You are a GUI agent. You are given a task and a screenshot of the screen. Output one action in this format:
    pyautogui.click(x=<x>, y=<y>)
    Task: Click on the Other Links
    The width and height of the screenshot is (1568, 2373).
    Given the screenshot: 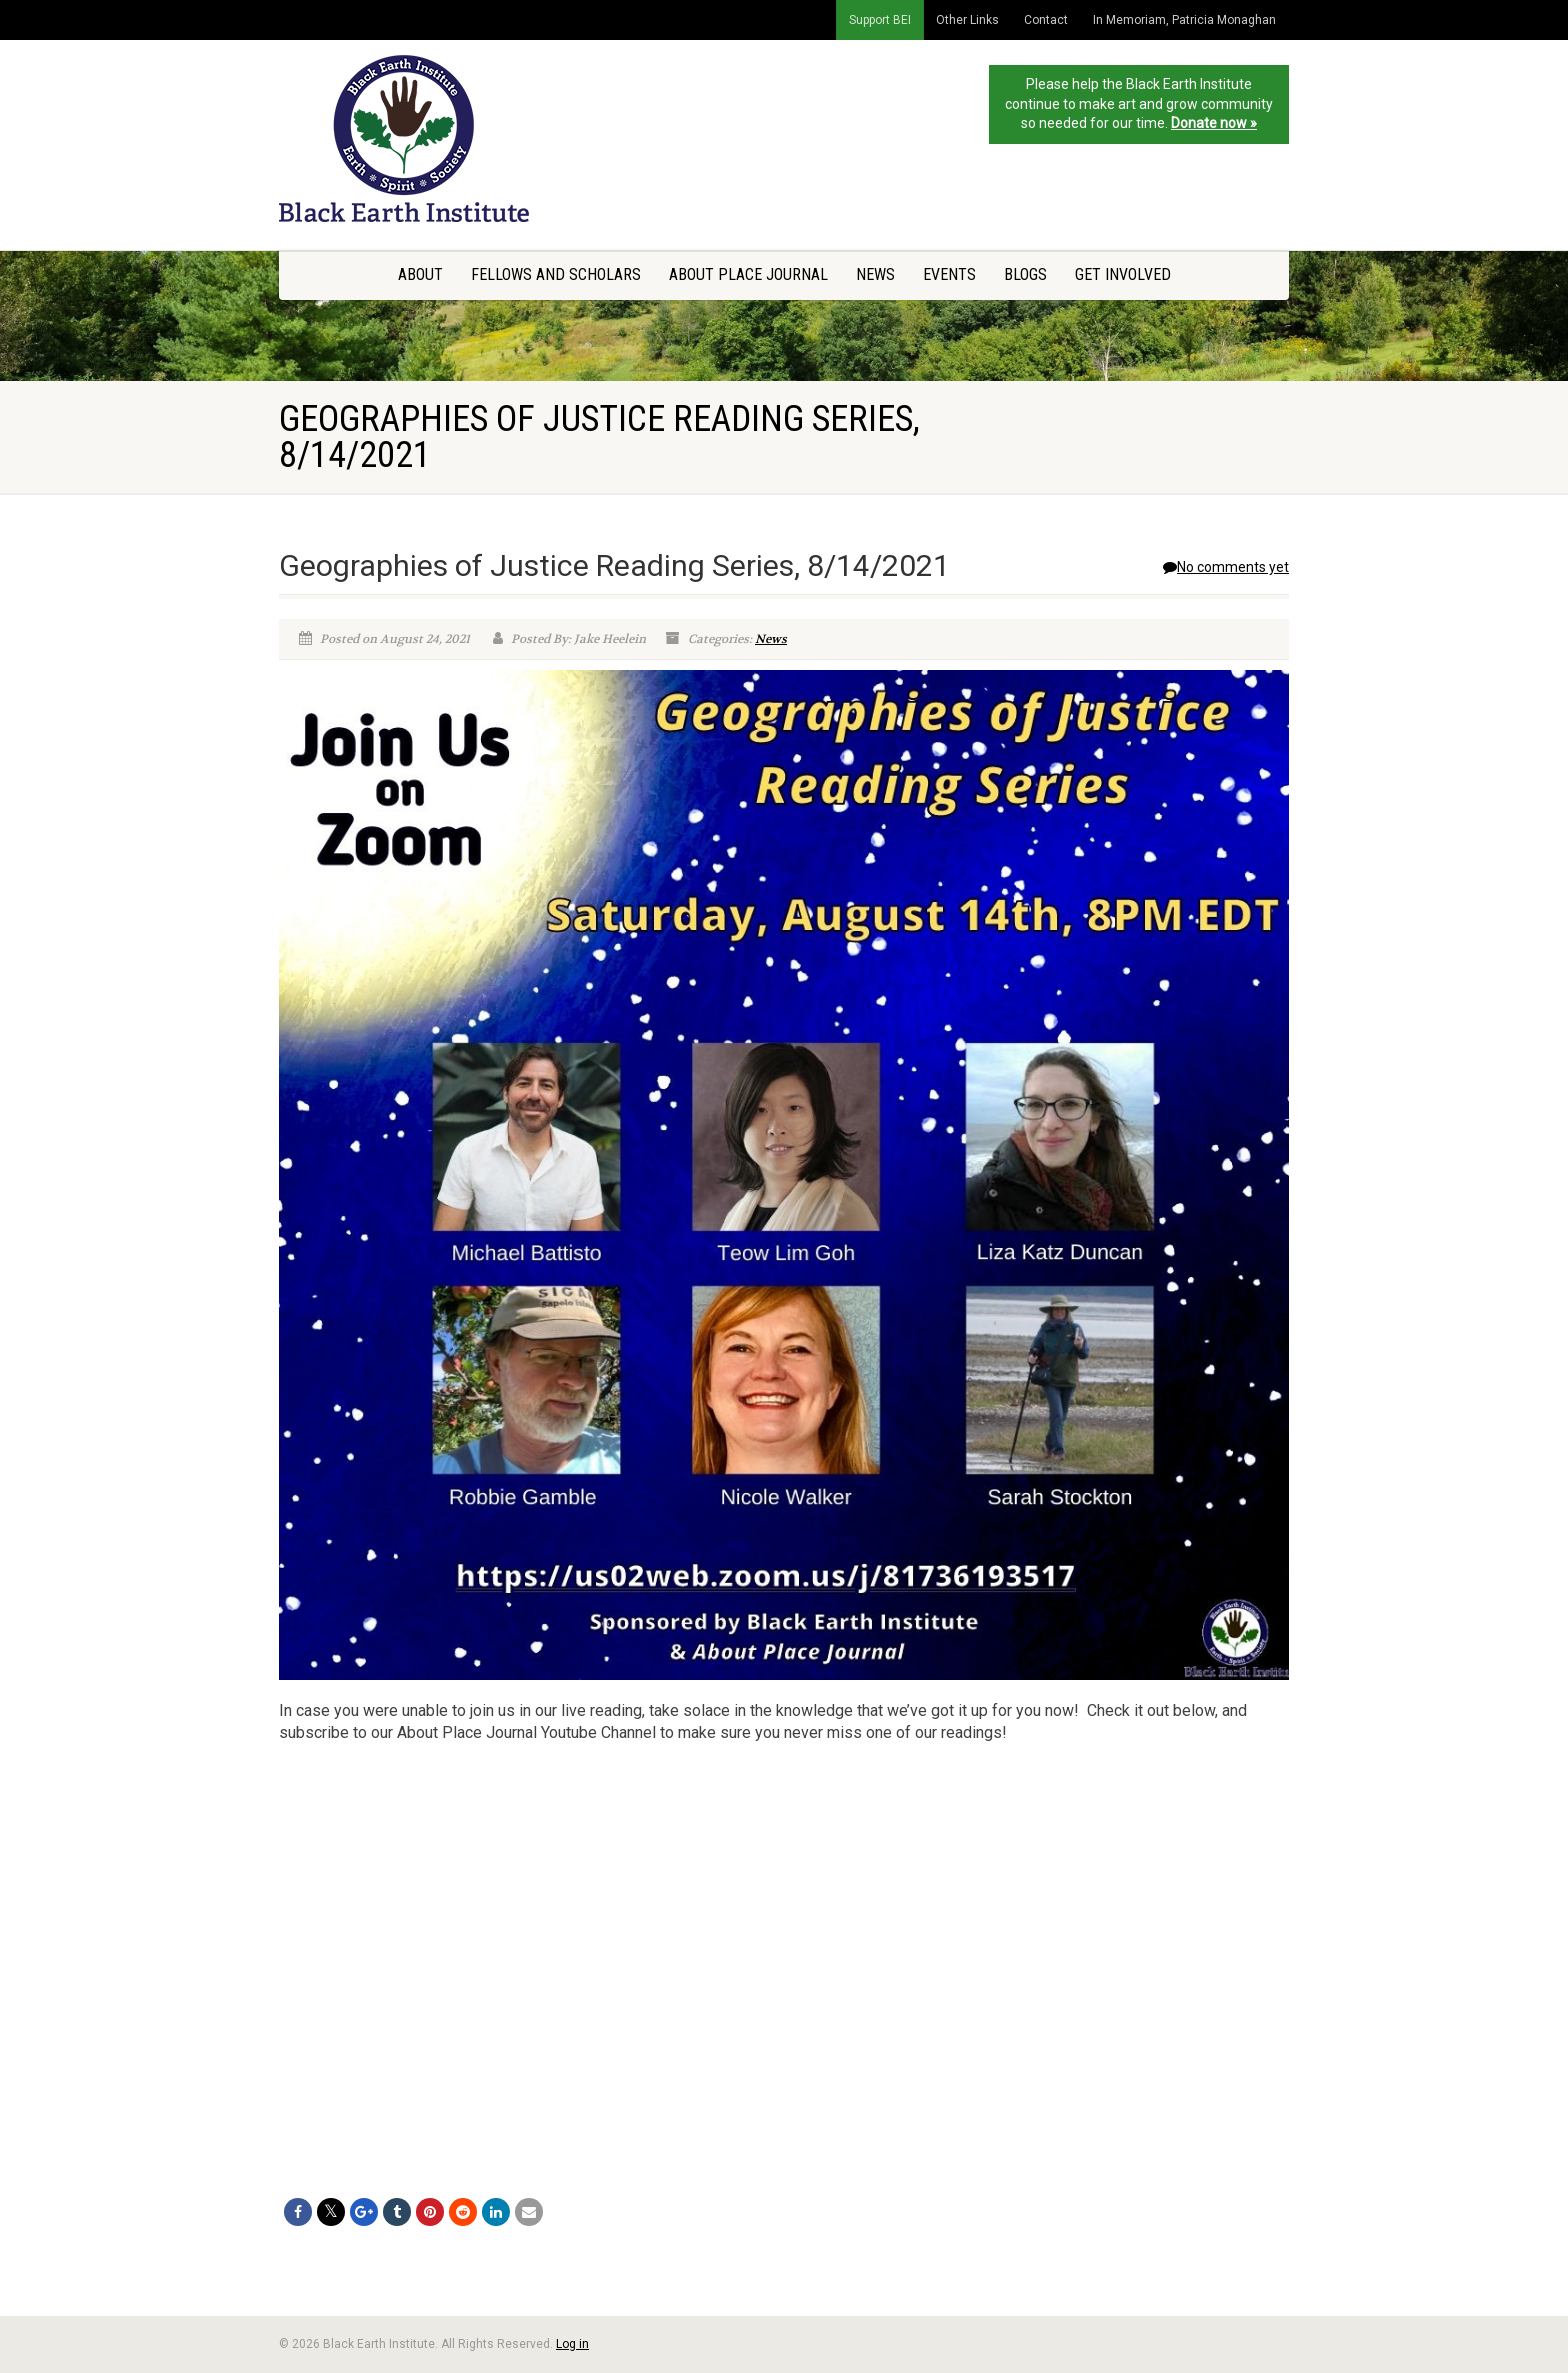 What is the action you would take?
    pyautogui.click(x=967, y=20)
    